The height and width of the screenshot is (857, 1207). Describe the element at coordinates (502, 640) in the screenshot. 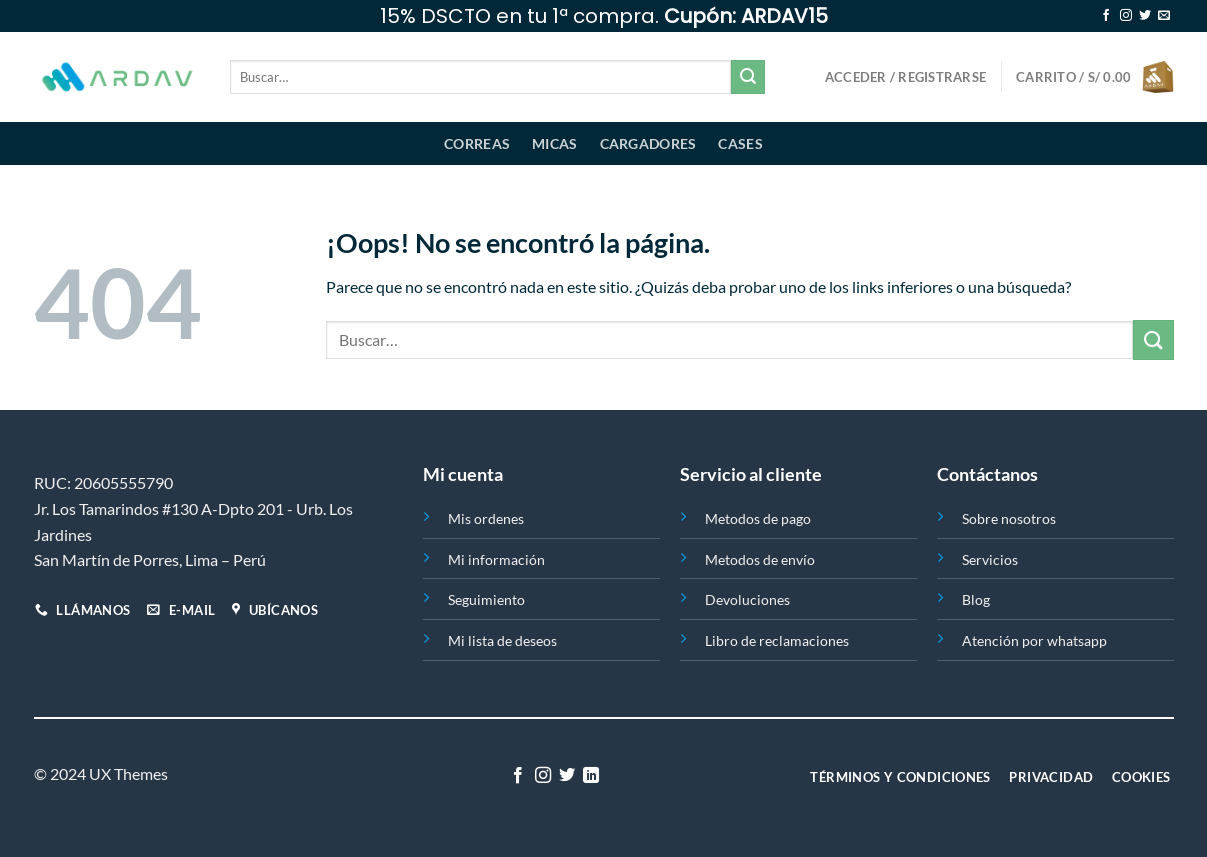

I see `Mi lista de deseos` at that location.